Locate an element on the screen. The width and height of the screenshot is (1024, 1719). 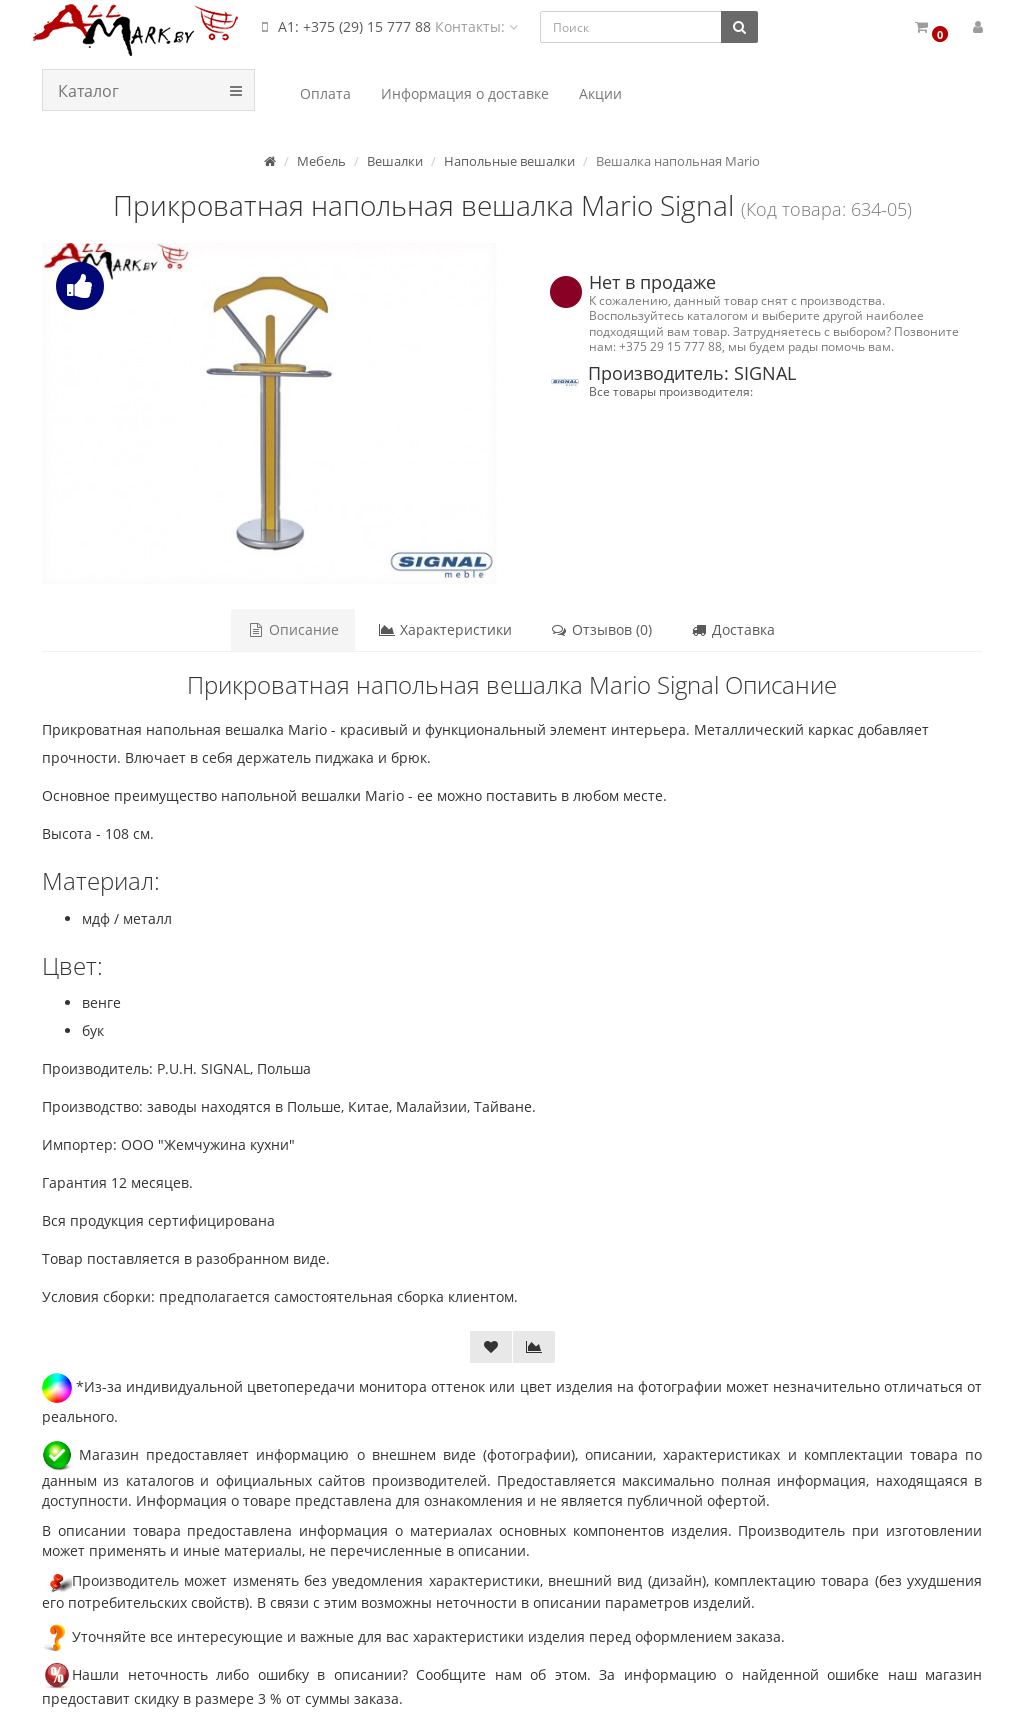
Доставка is located at coordinates (732, 629).